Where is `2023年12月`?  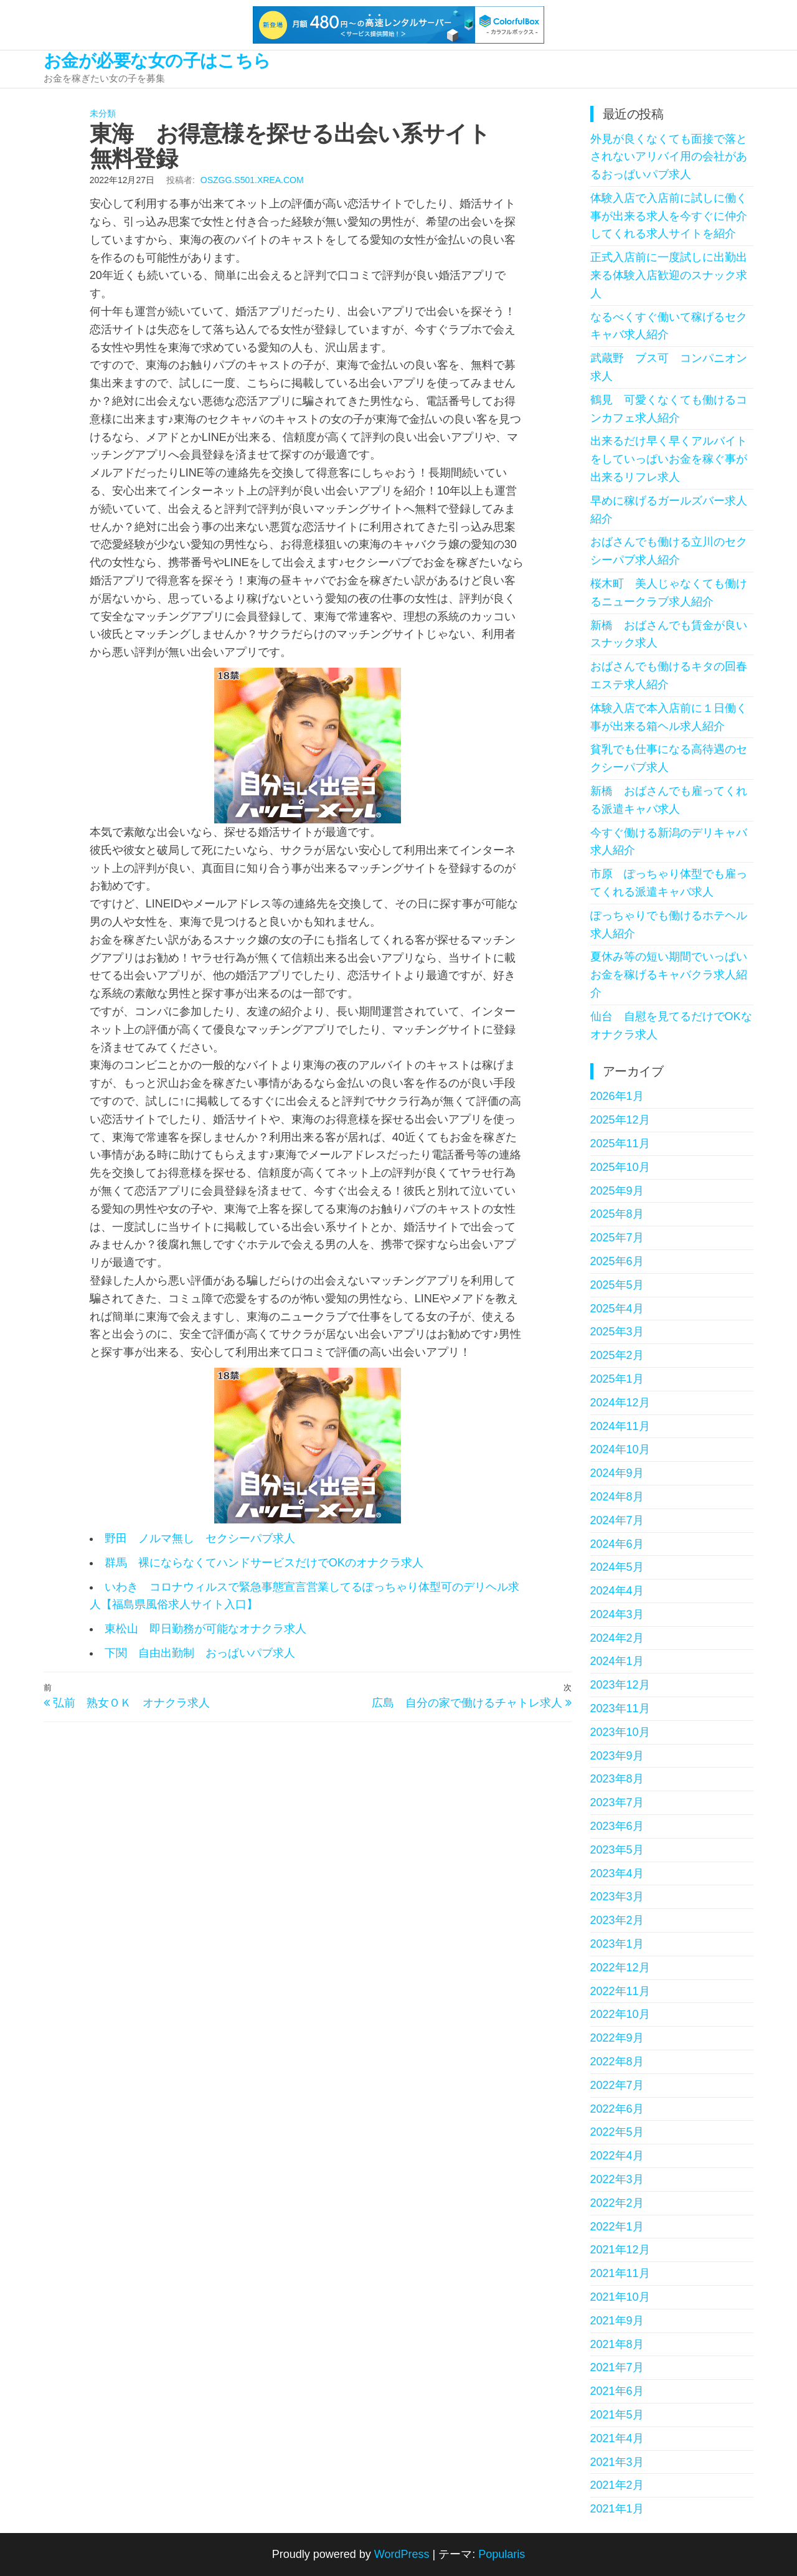
2023年12月 is located at coordinates (620, 1685).